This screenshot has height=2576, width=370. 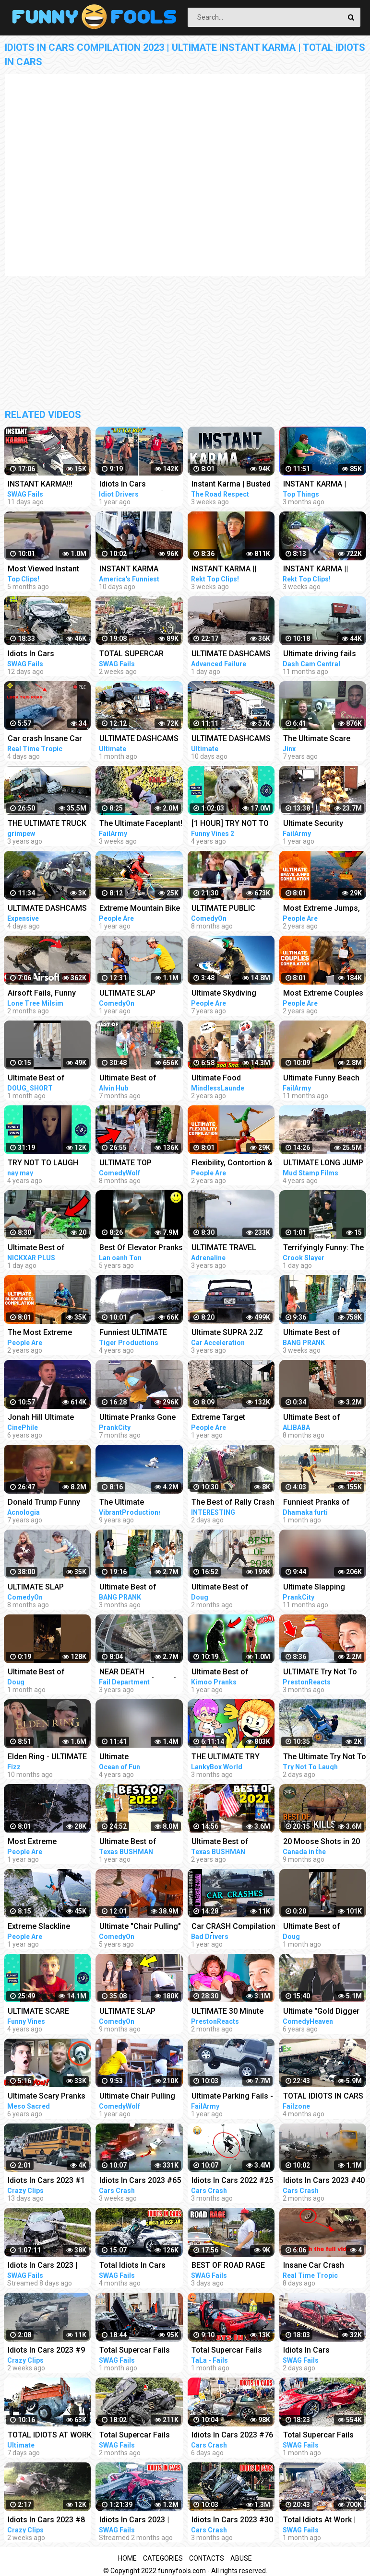 What do you see at coordinates (141, 1502) in the screenshot?
I see `The Ultimate Snowboarding Compilation (The Art Of Snowboarding)` at bounding box center [141, 1502].